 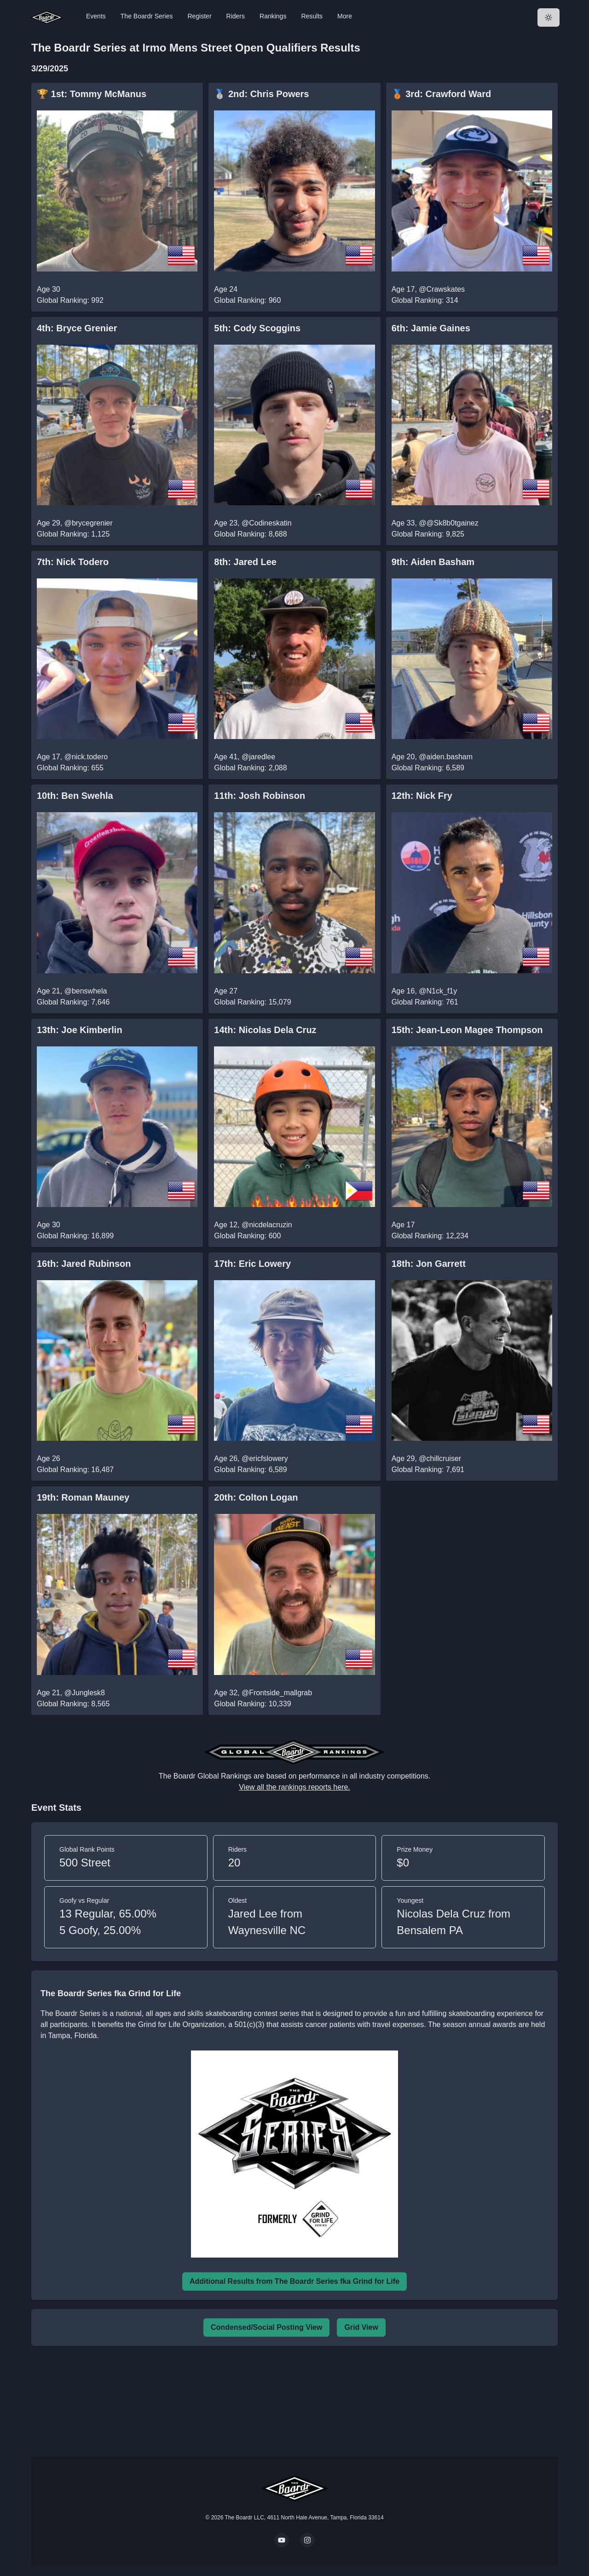 What do you see at coordinates (79, 1030) in the screenshot?
I see `13th: Joe Kimberlin` at bounding box center [79, 1030].